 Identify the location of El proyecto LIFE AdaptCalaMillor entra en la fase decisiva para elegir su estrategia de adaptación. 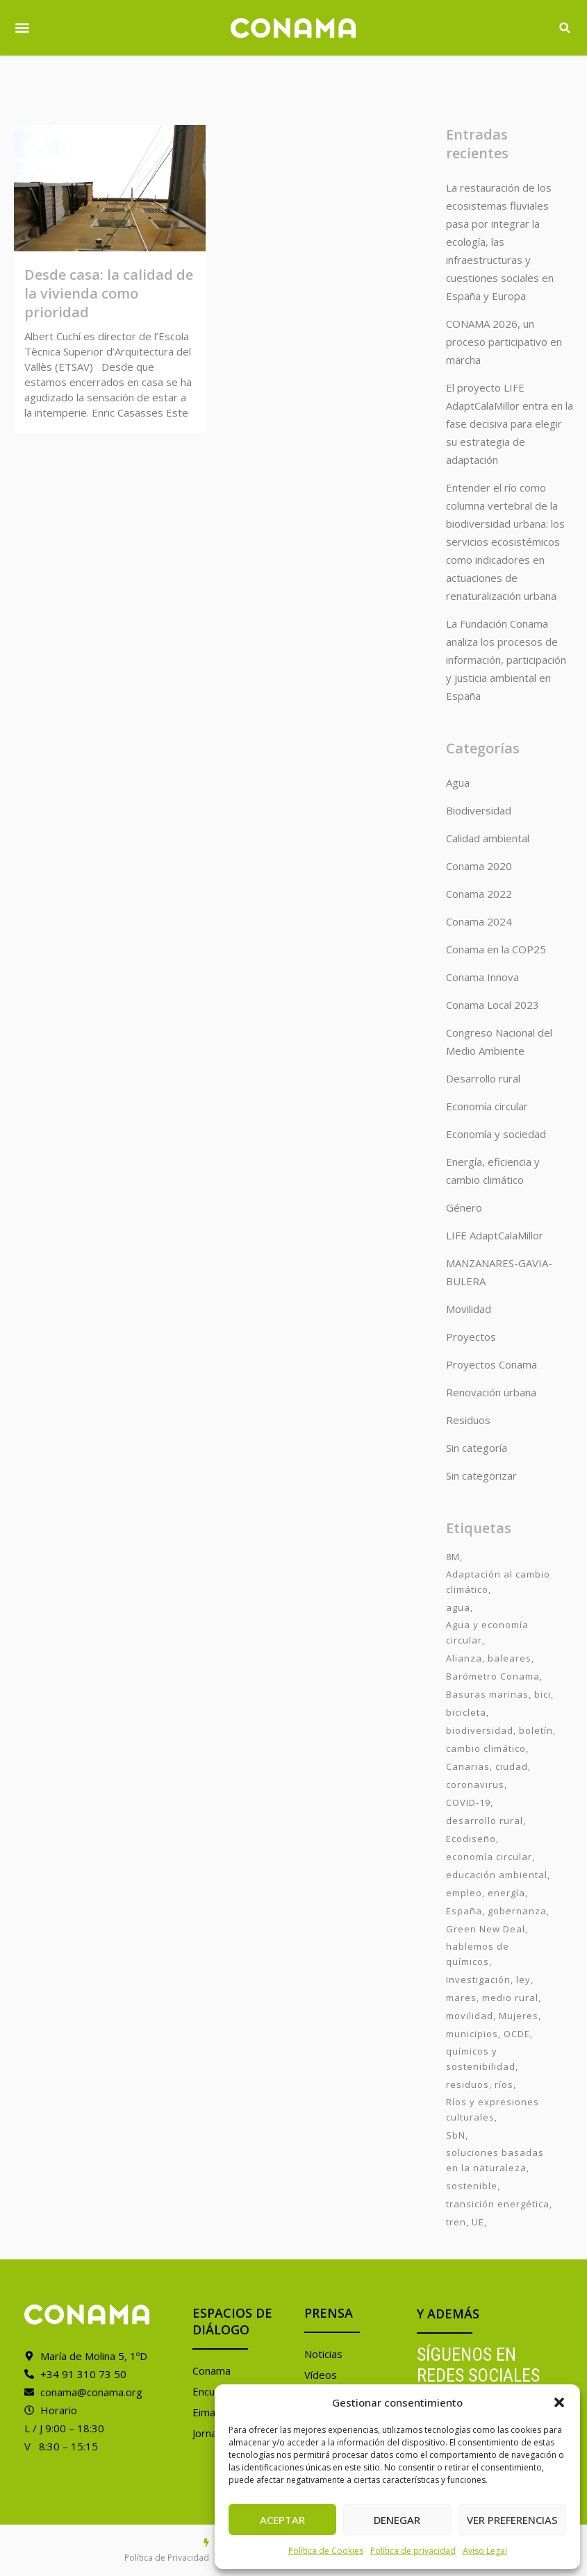
(509, 423).